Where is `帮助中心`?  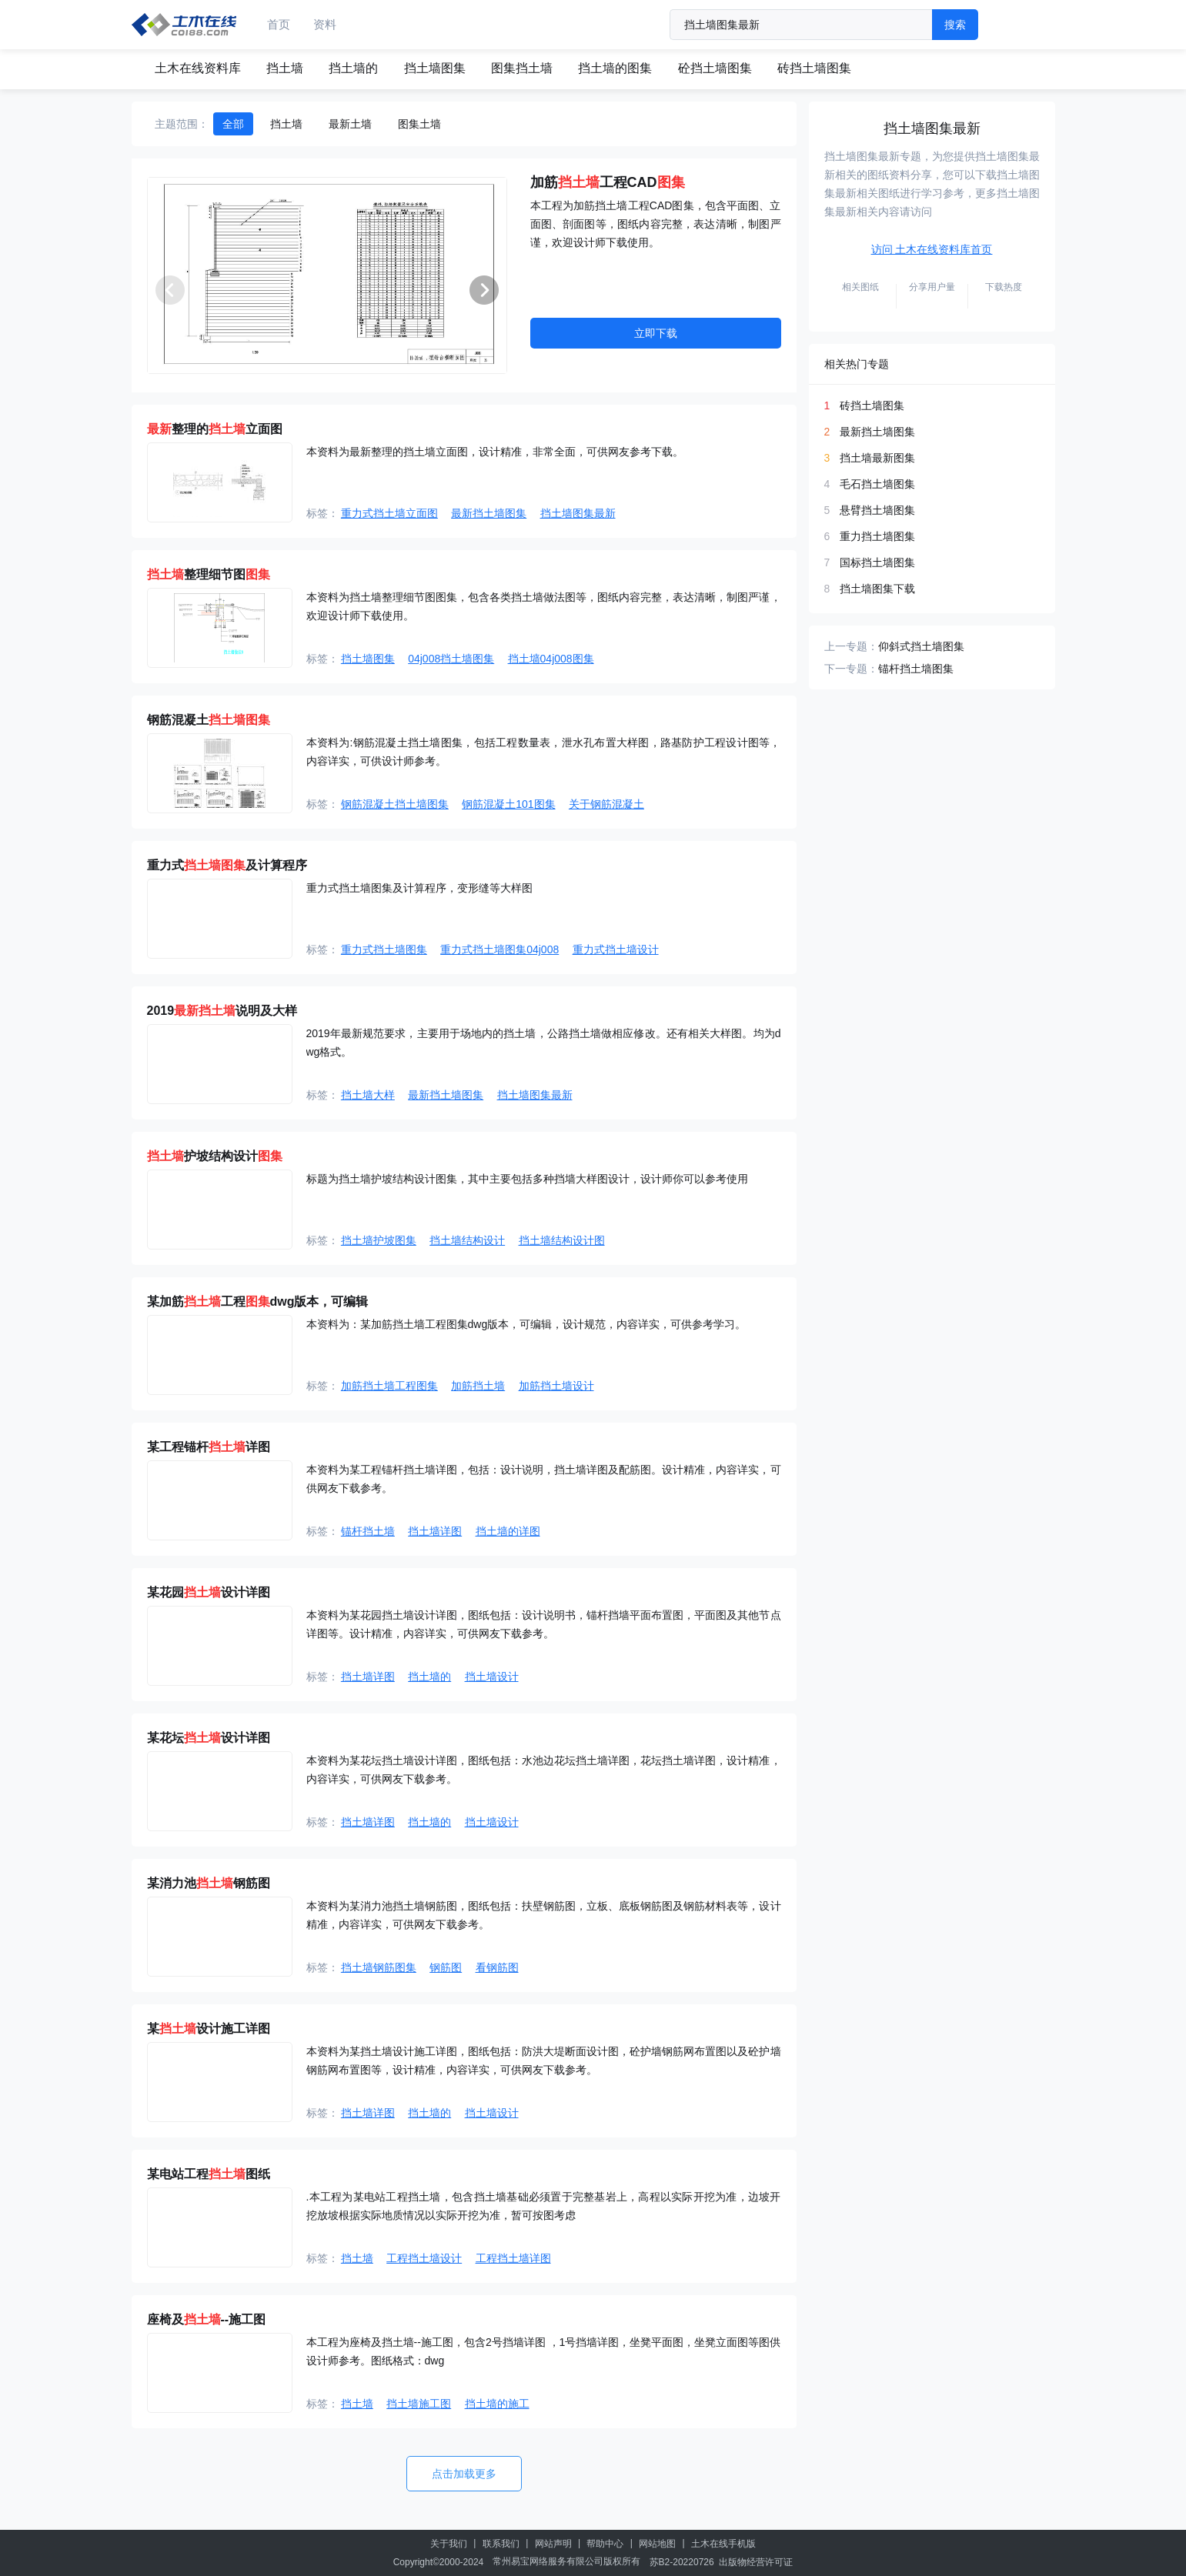 帮助中心 is located at coordinates (604, 2543).